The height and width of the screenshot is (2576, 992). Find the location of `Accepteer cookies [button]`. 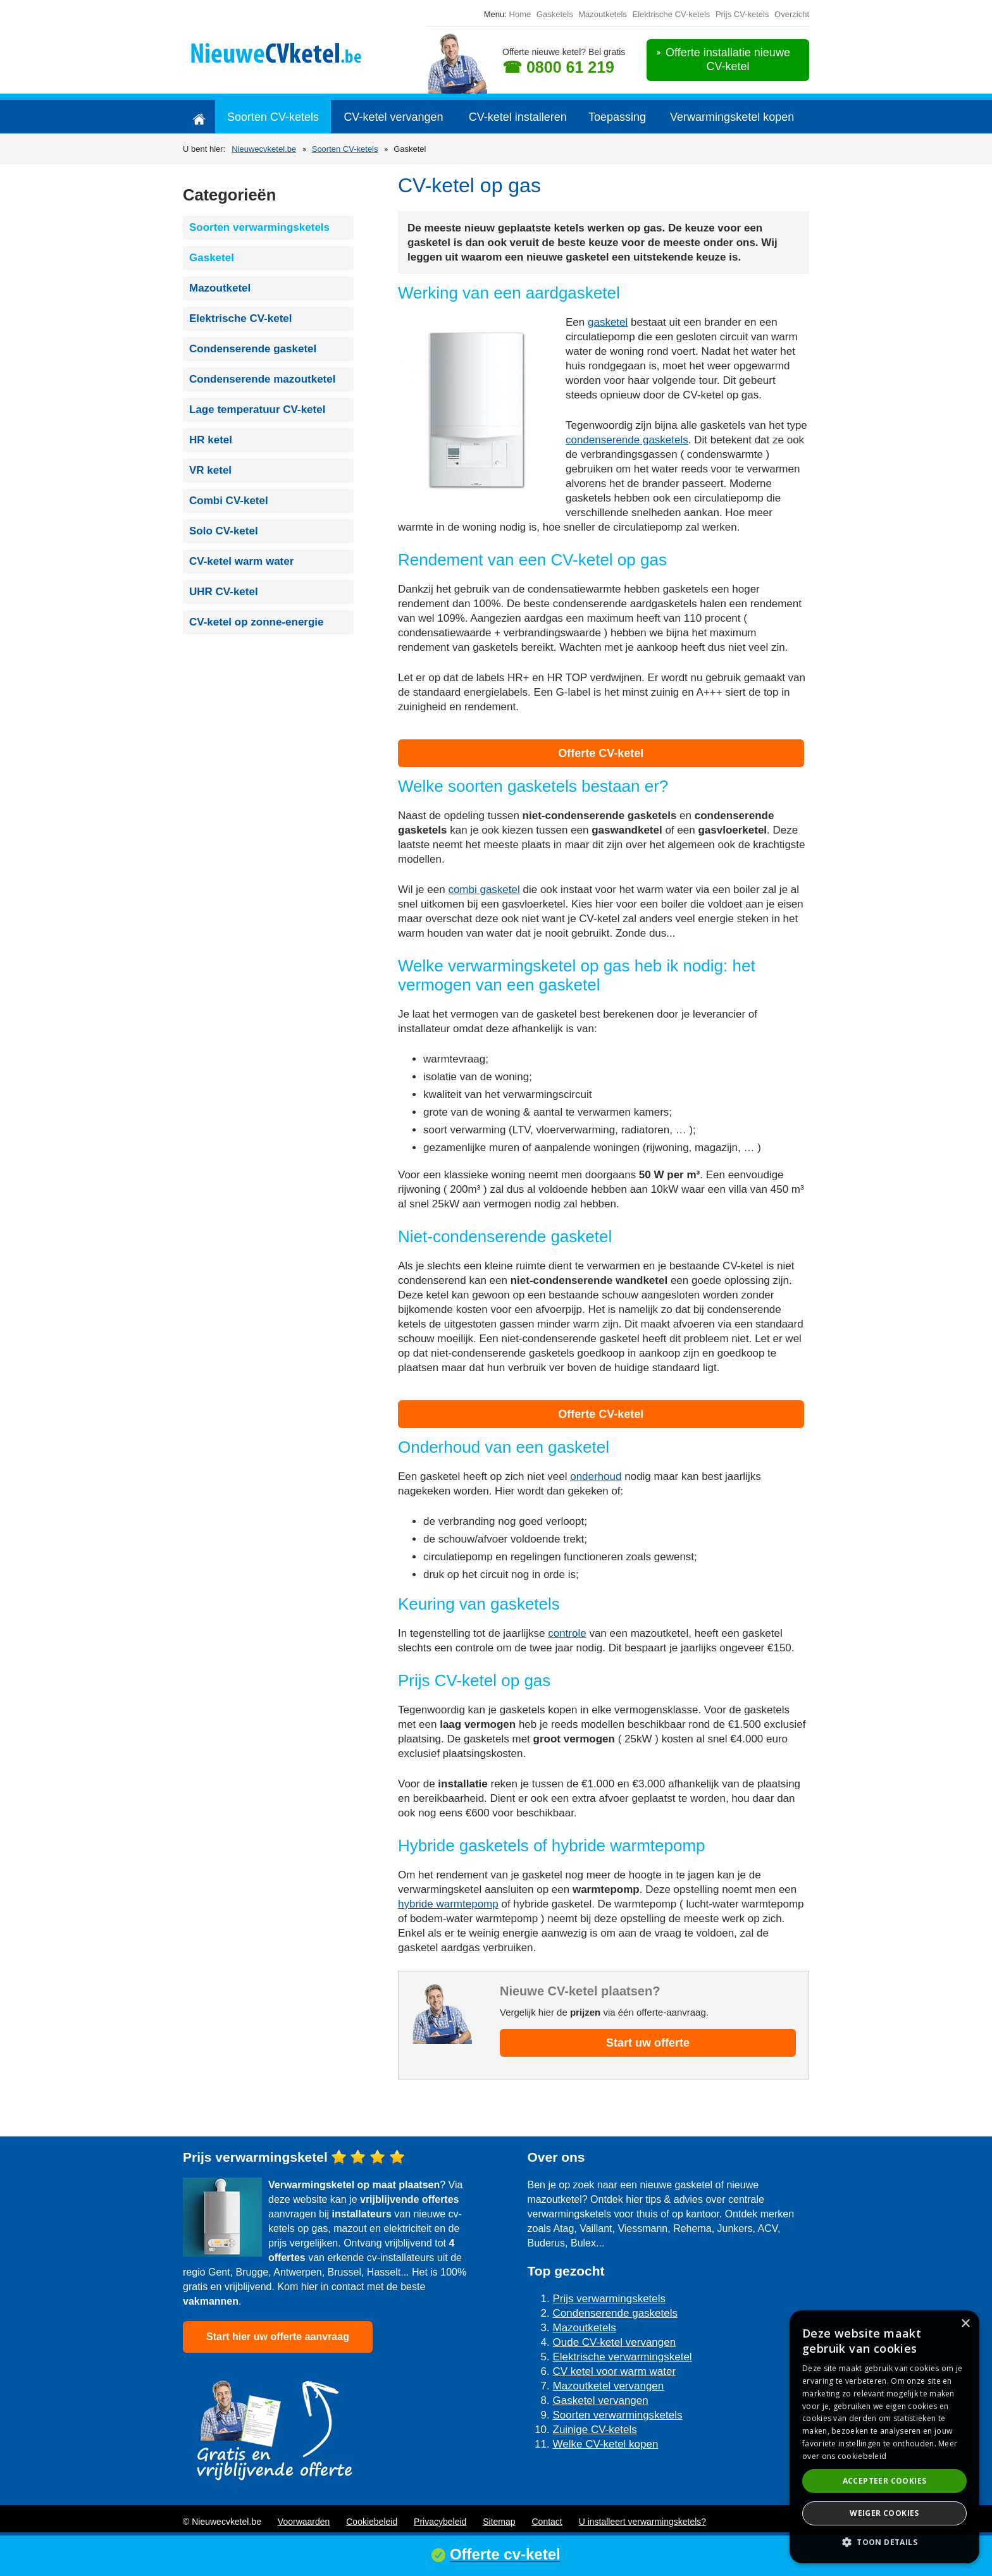

Accepteer cookies [button] is located at coordinates (885, 2480).